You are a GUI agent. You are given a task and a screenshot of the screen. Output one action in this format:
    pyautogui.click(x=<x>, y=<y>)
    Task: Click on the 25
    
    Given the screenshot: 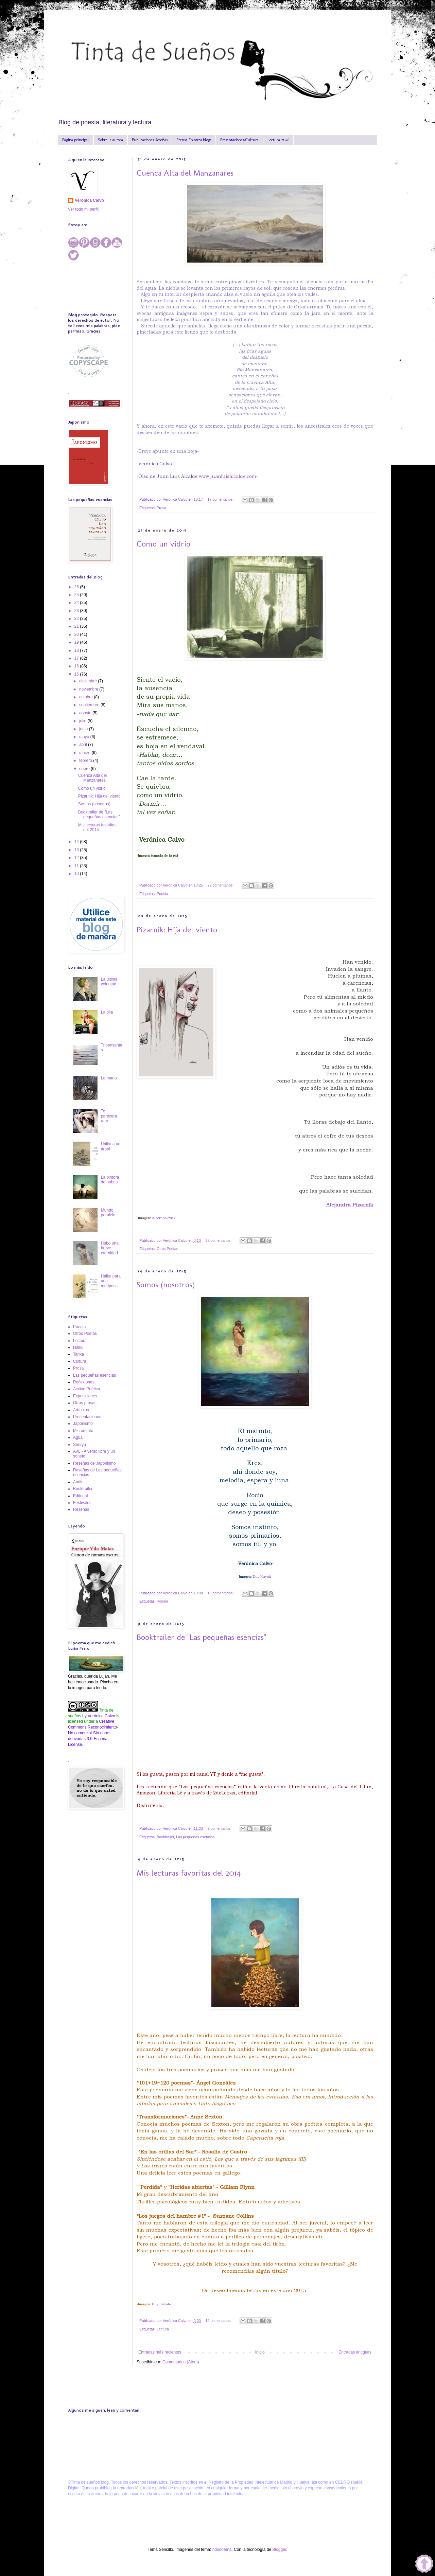 What is the action you would take?
    pyautogui.click(x=77, y=594)
    